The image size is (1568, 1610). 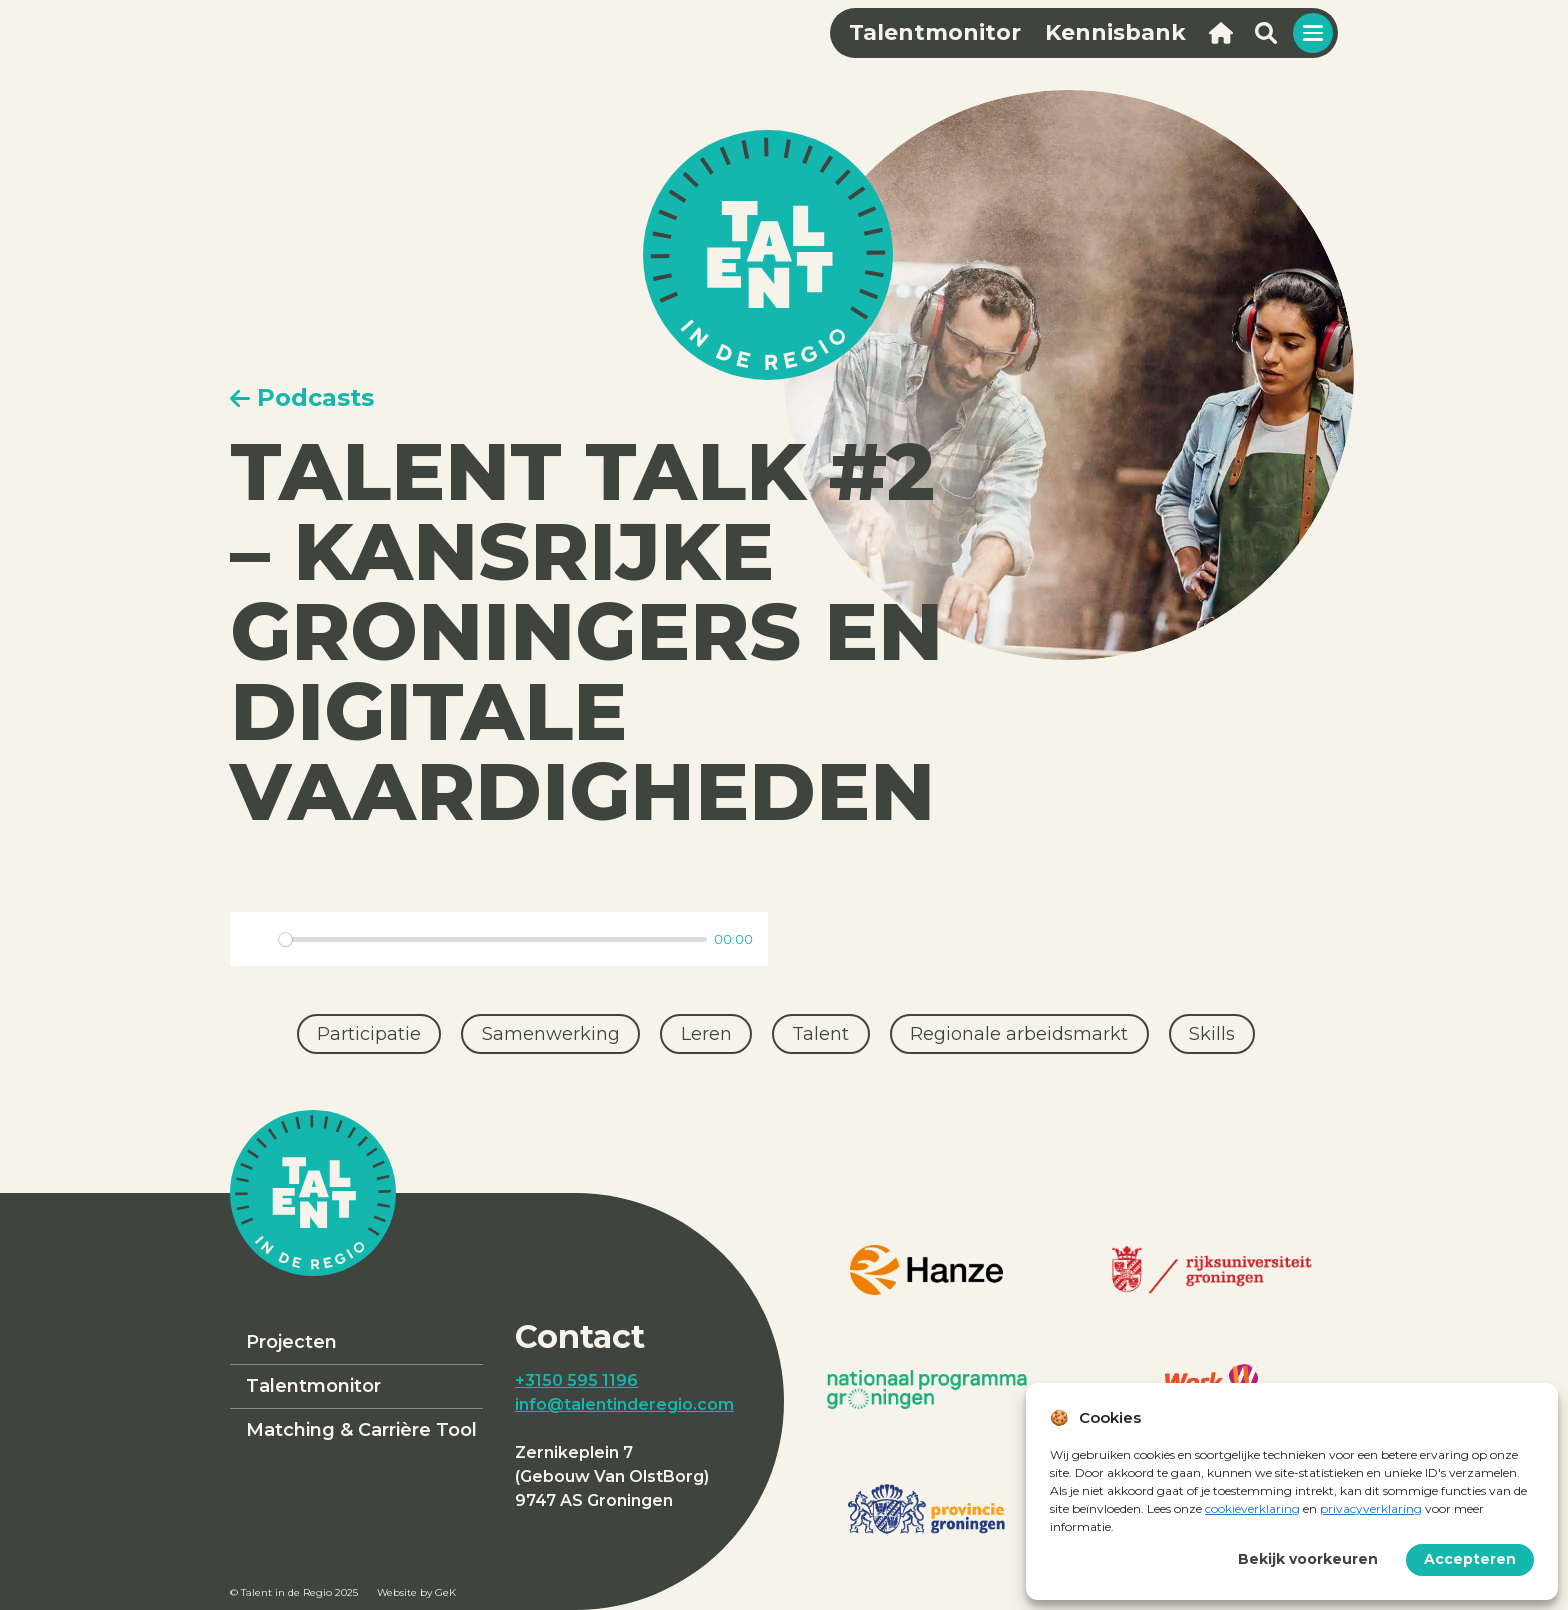 I want to click on privacyverklaring, so click(x=1371, y=1508).